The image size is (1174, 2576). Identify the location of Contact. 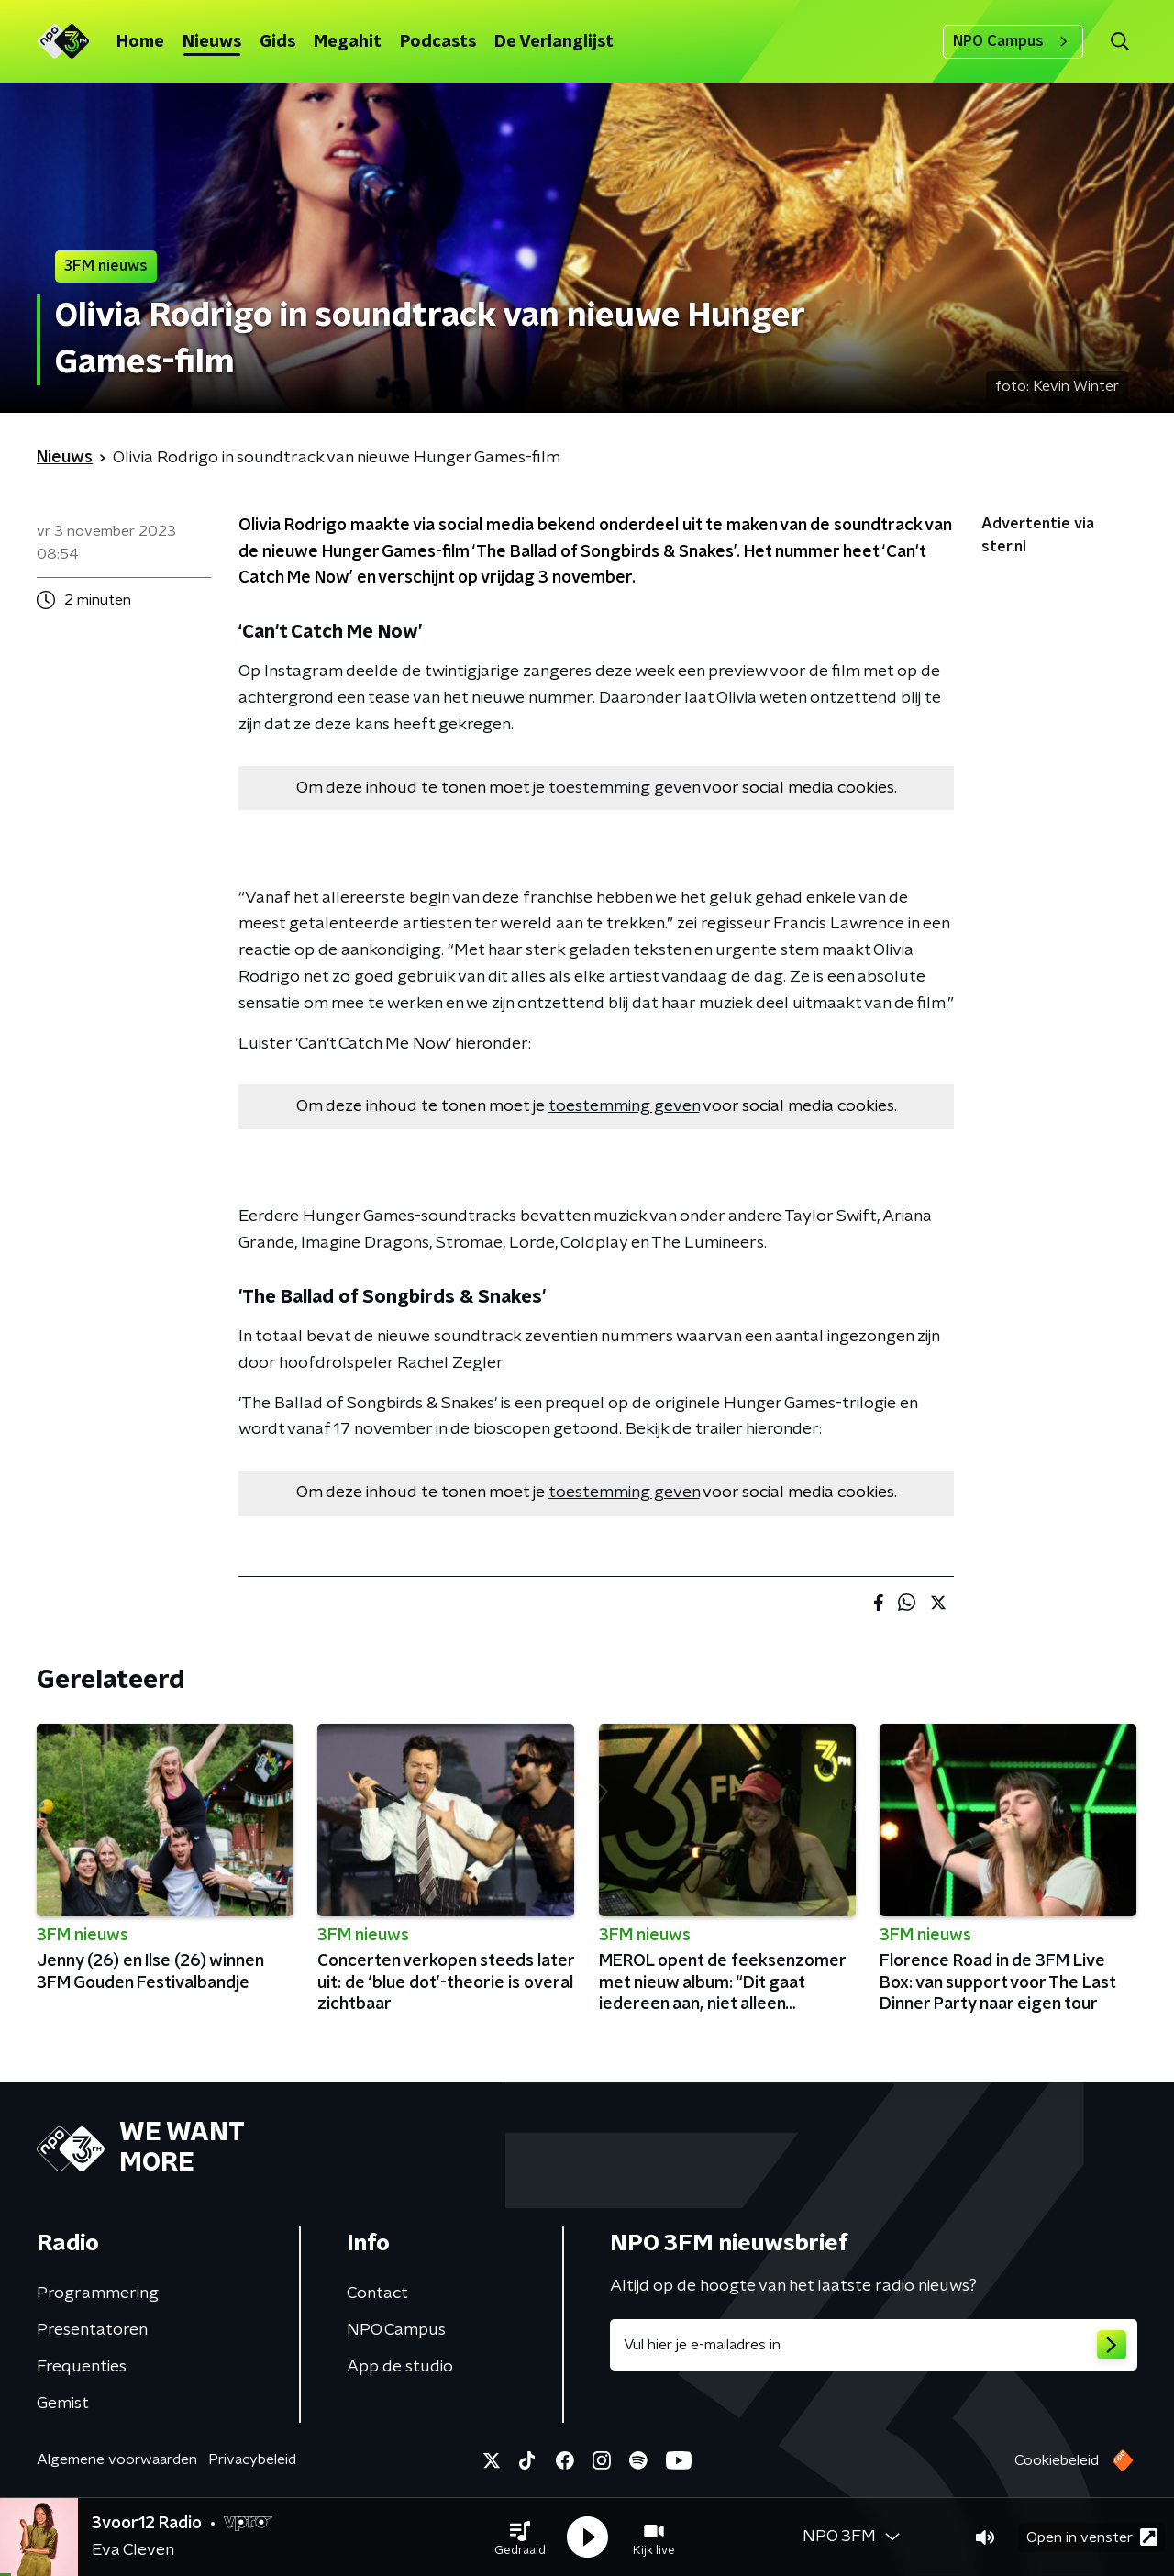
(377, 2293).